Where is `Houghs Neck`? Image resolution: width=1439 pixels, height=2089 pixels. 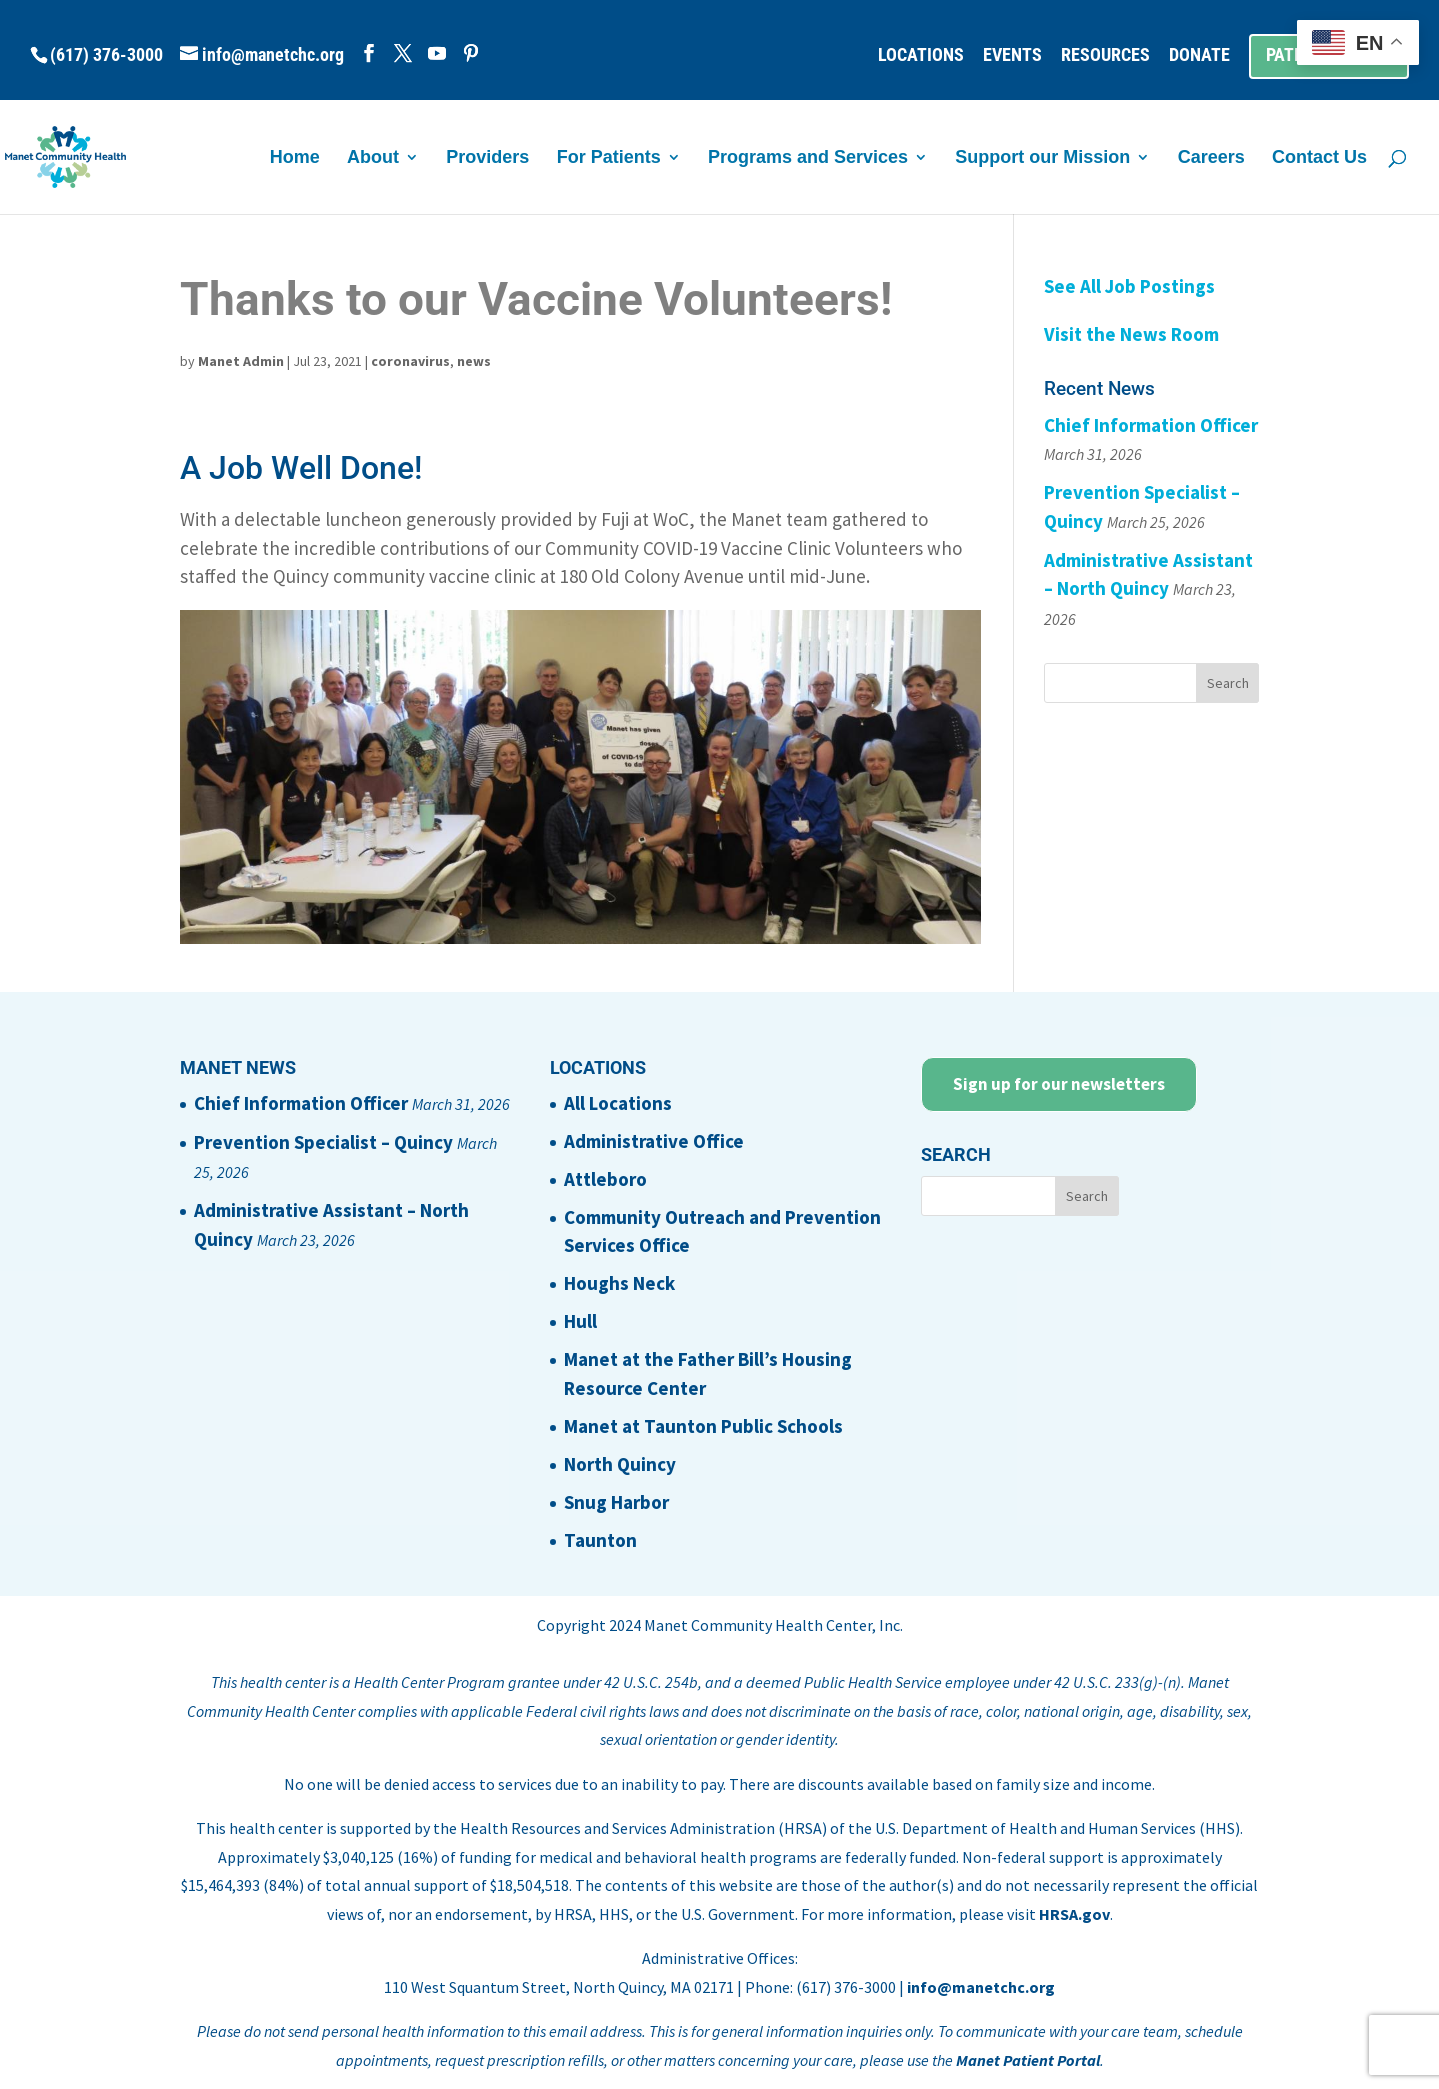
Houghs Neck is located at coordinates (619, 1283).